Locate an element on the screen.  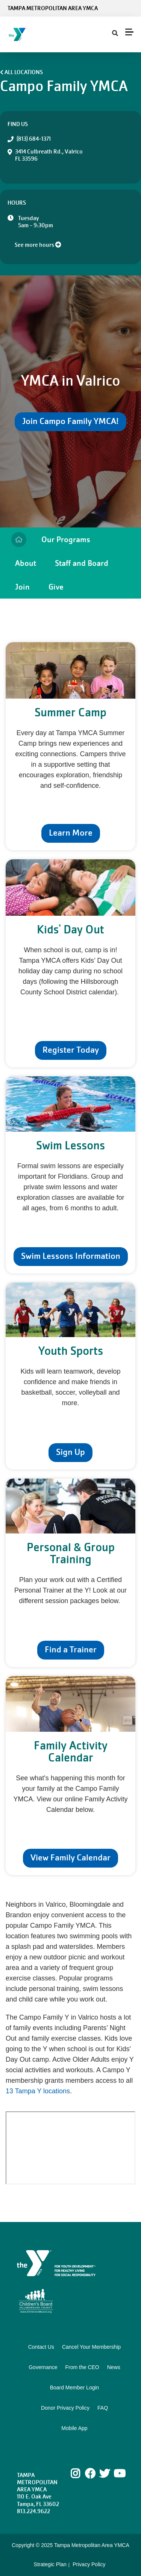
Board Member Login is located at coordinates (74, 2388).